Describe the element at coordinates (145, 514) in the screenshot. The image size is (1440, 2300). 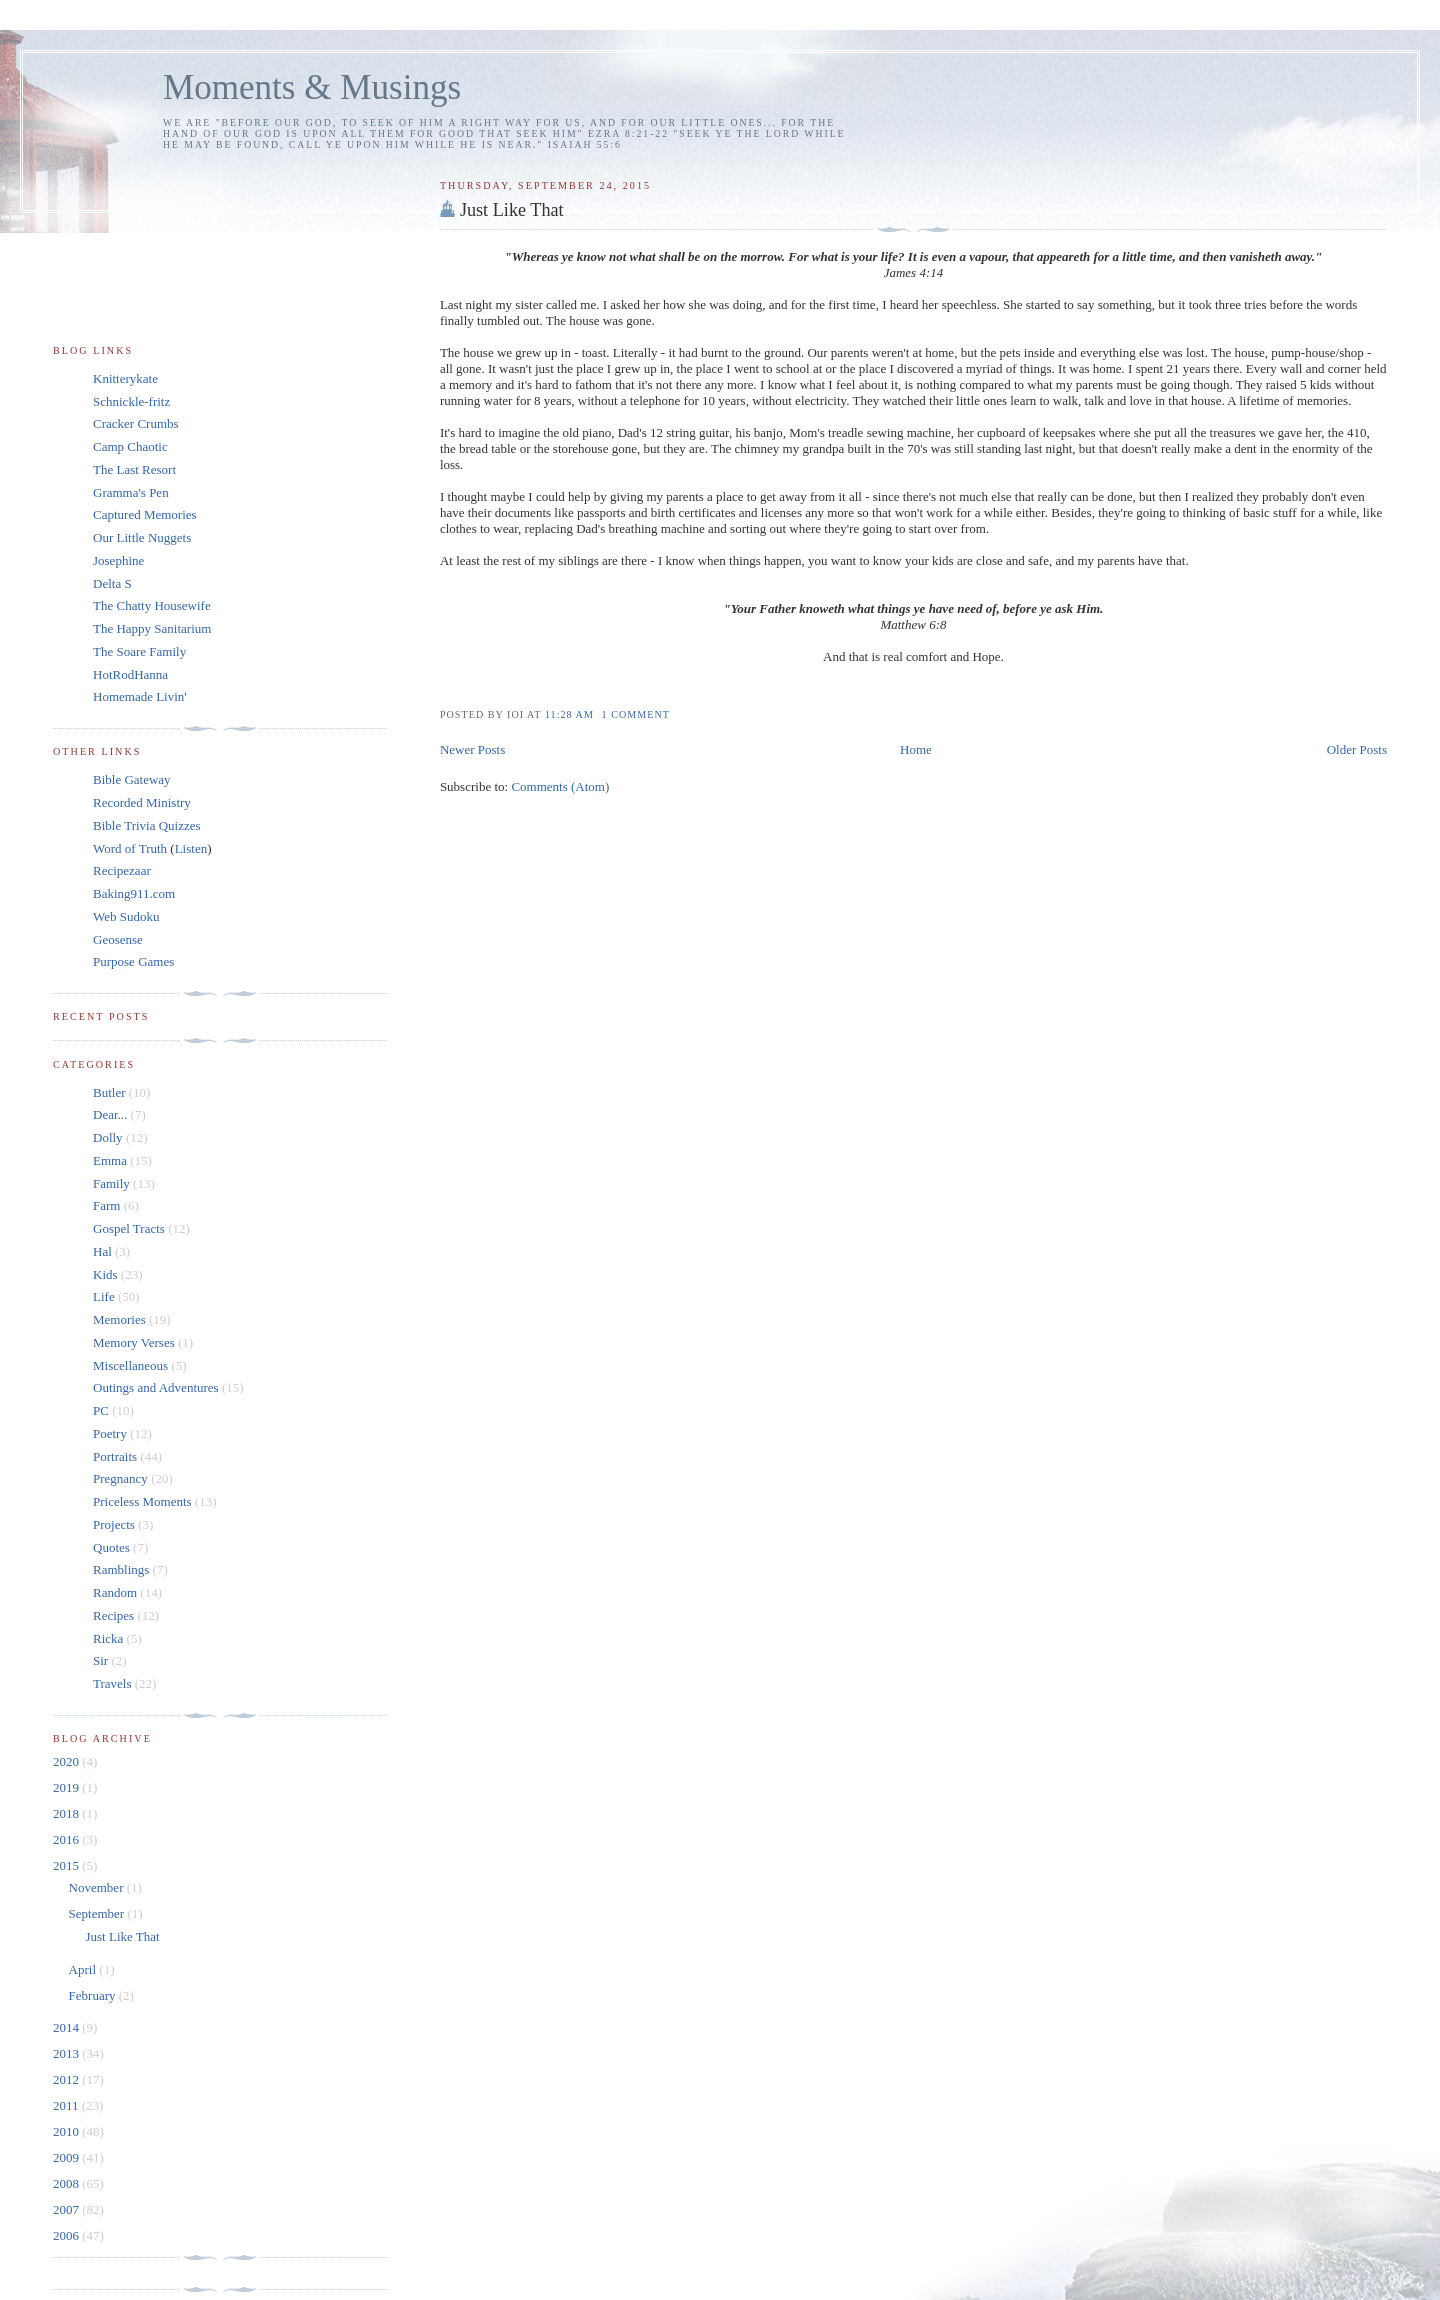
I see `Captured Memories` at that location.